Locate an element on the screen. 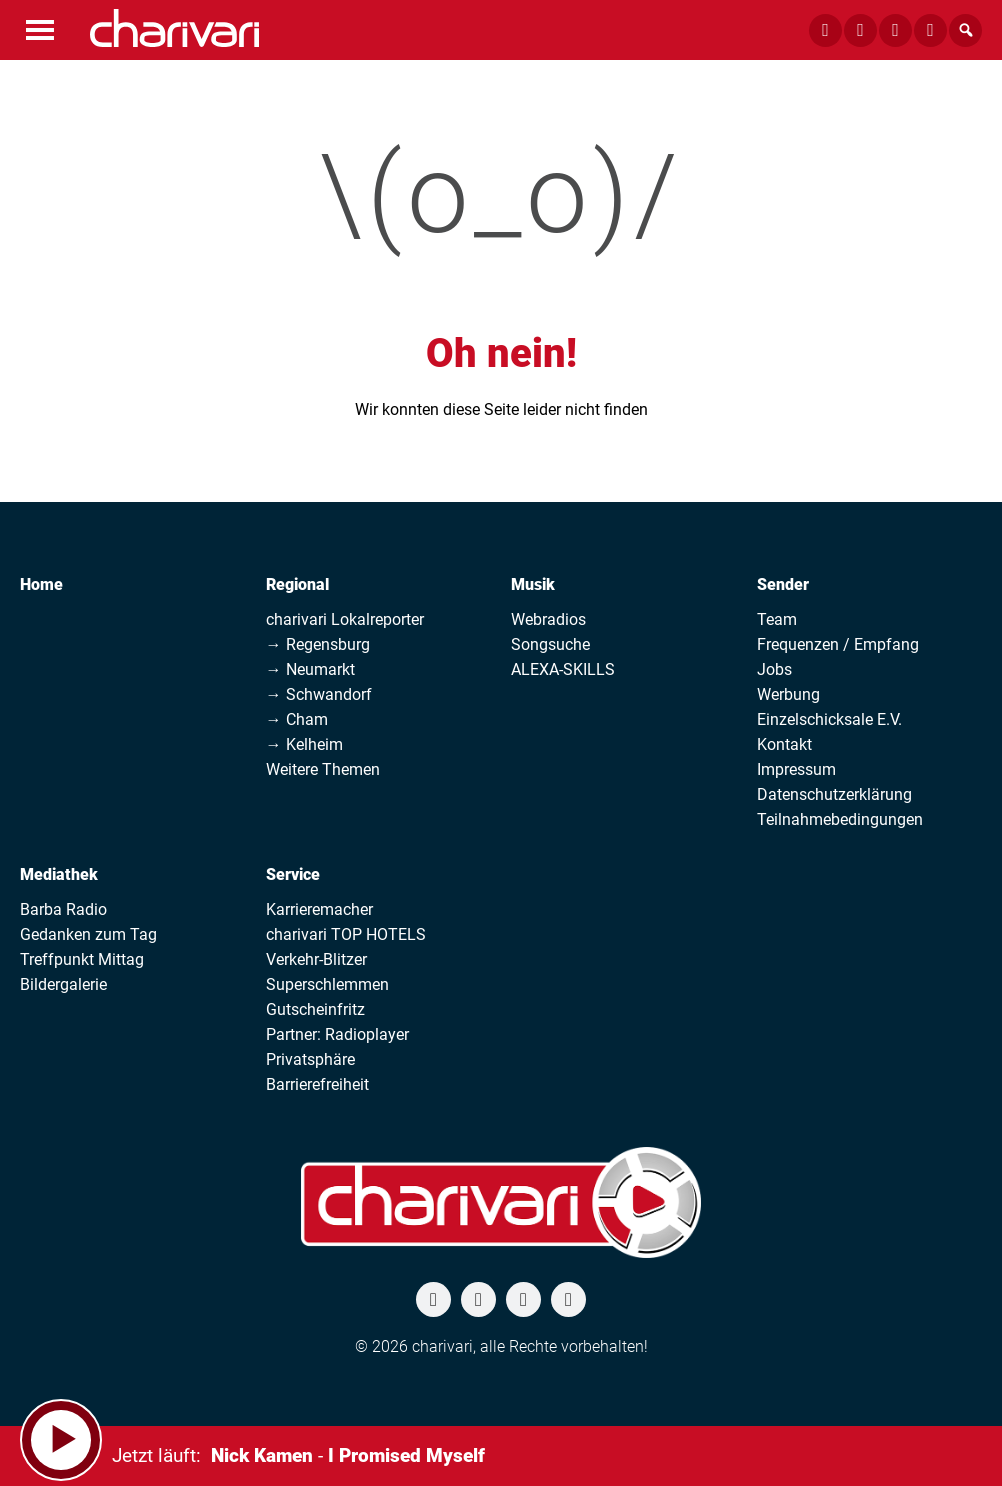 This screenshot has width=1002, height=1486. → Regensburg is located at coordinates (318, 644).